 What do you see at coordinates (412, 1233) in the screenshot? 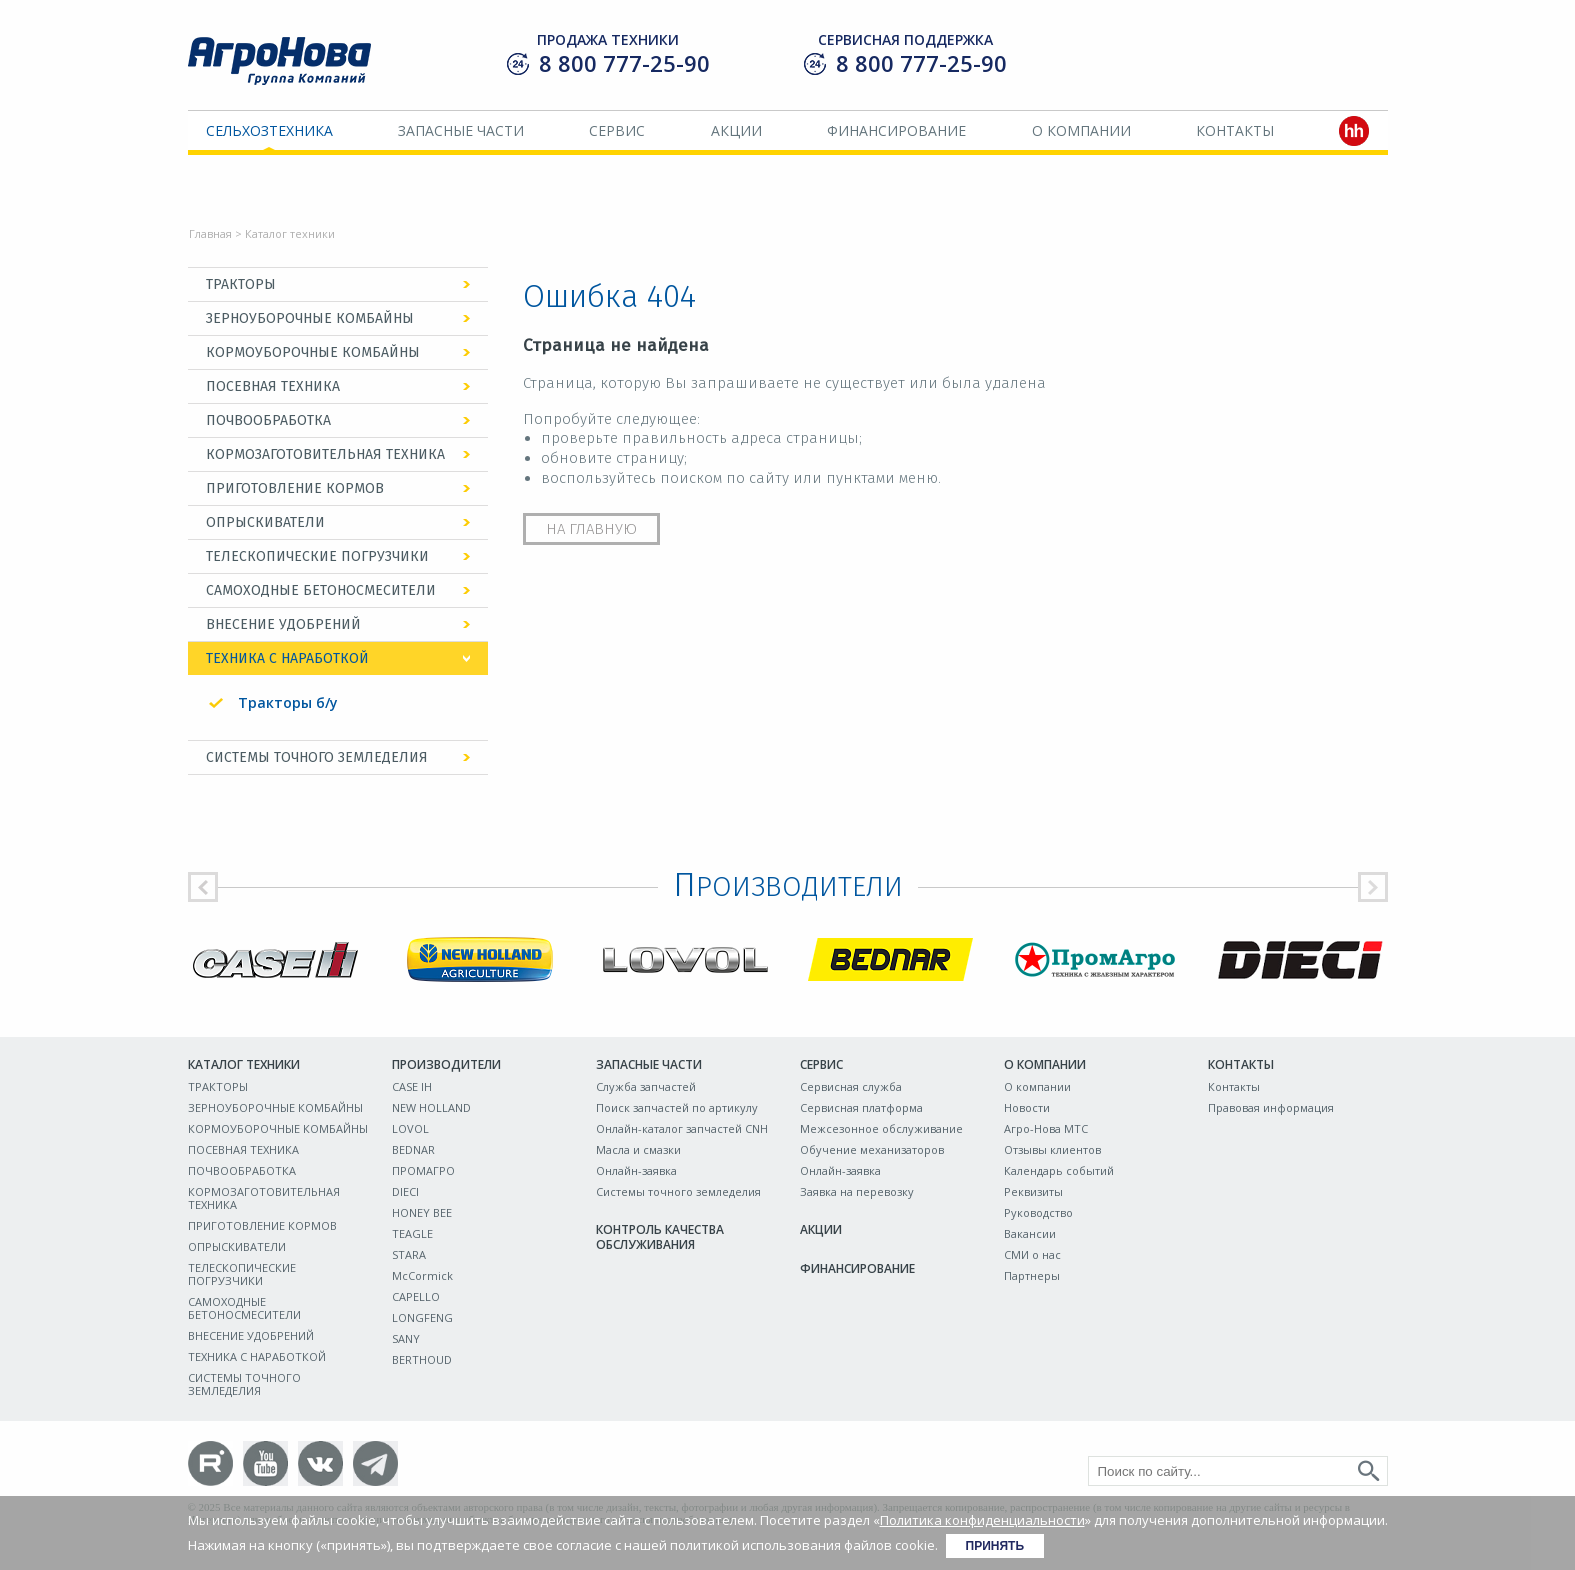
I see `TEAGLE` at bounding box center [412, 1233].